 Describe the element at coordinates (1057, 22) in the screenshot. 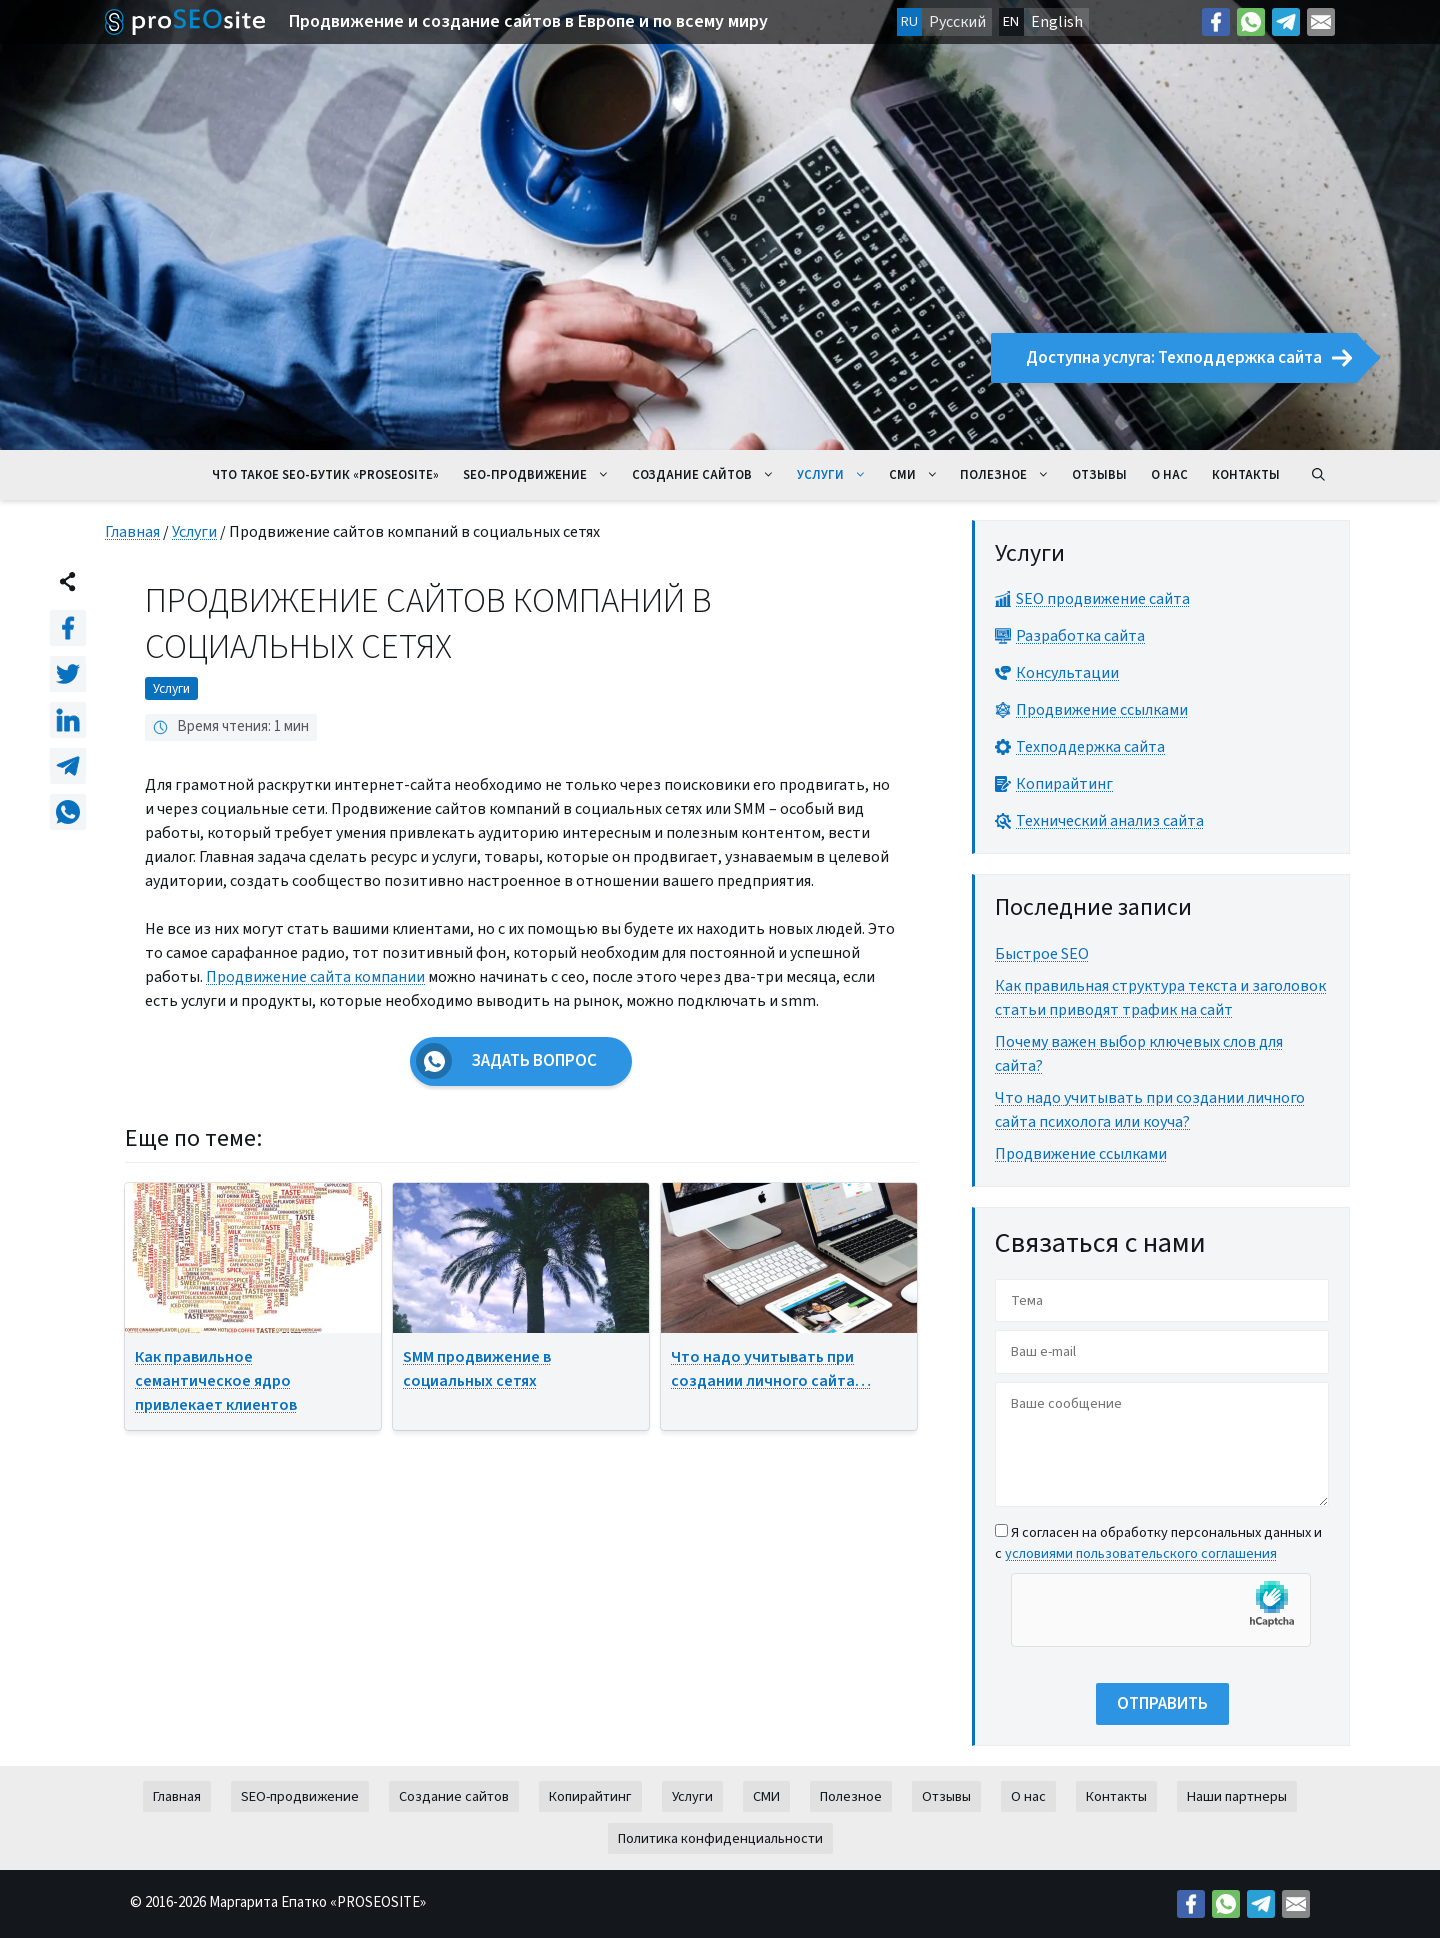

I see `English` at that location.